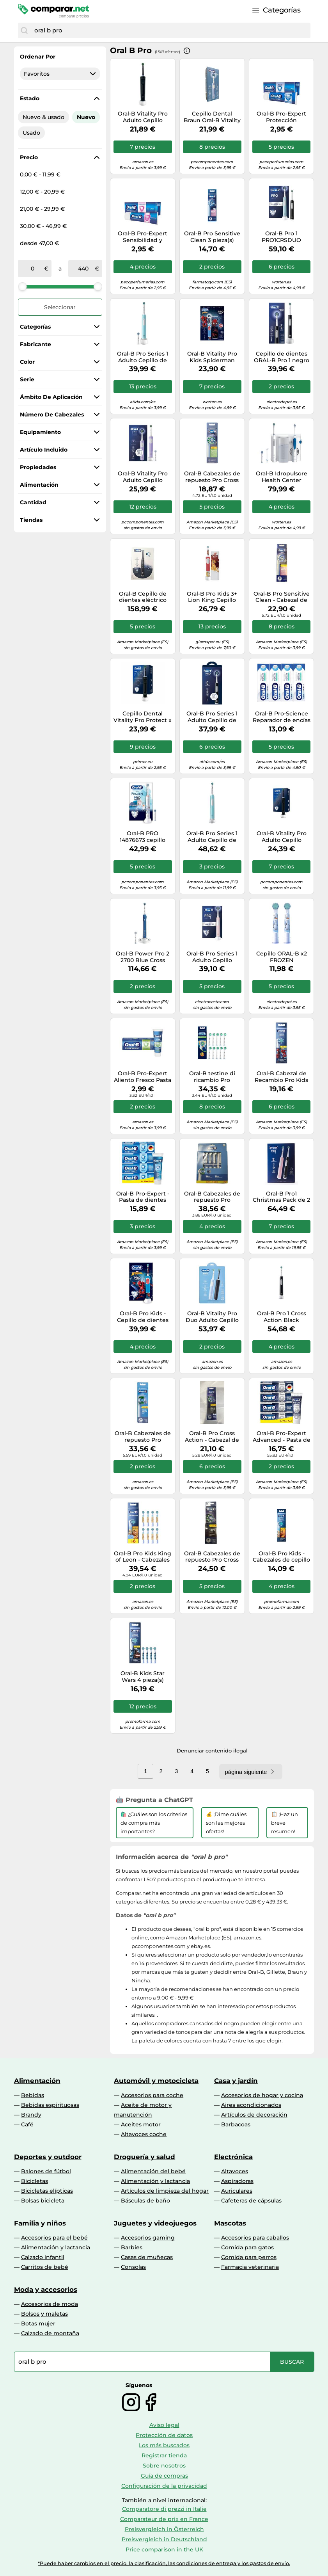  What do you see at coordinates (164, 2563) in the screenshot?
I see `*Puede haber cambios en el precio, la clasificación, las condiciones de entrega y los gastos de envío.` at bounding box center [164, 2563].